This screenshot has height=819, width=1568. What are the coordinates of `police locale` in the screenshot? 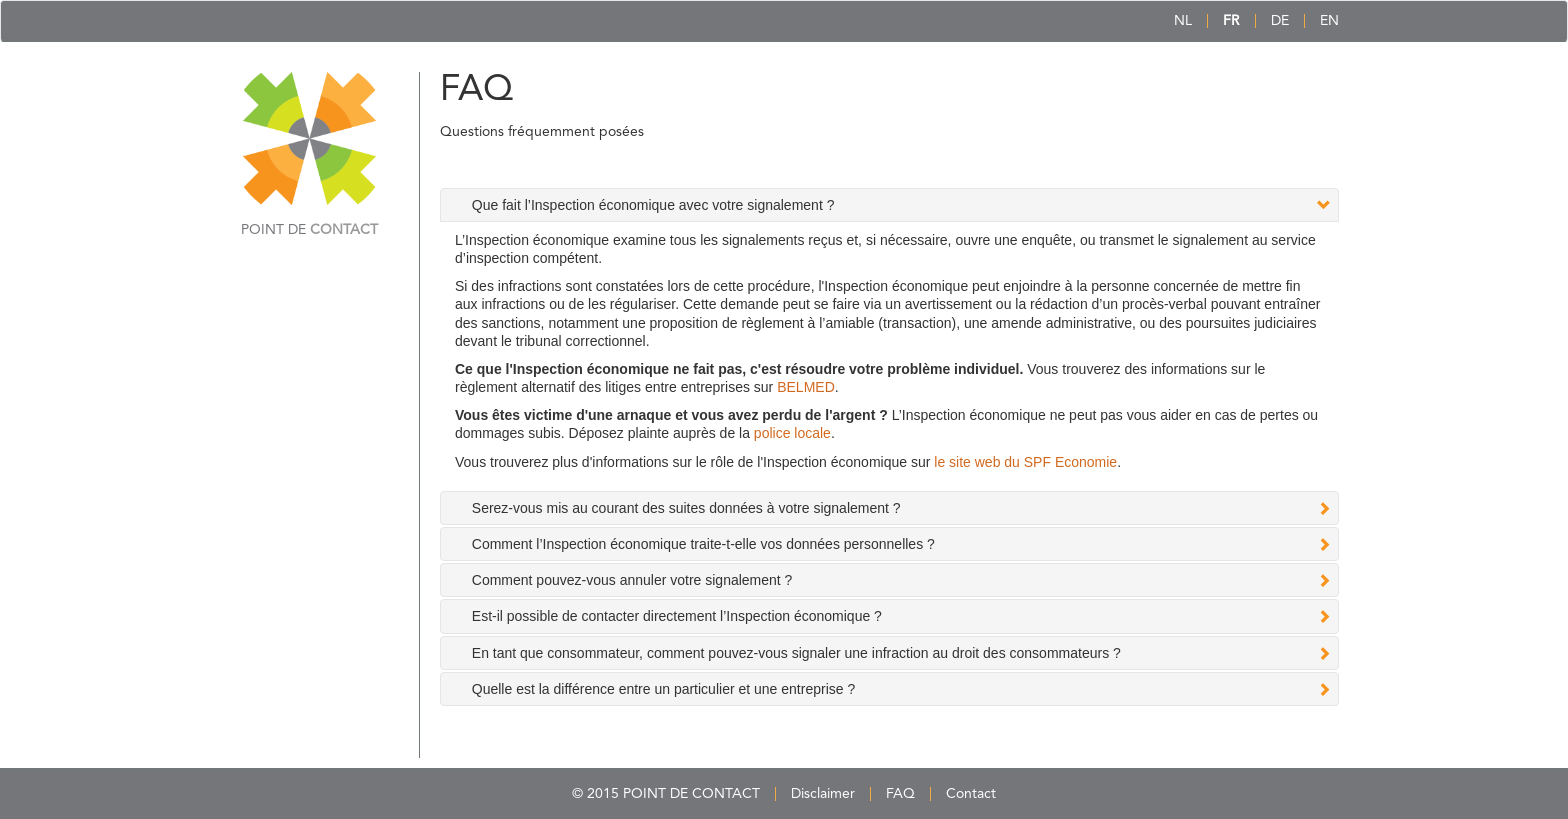 It's located at (792, 433).